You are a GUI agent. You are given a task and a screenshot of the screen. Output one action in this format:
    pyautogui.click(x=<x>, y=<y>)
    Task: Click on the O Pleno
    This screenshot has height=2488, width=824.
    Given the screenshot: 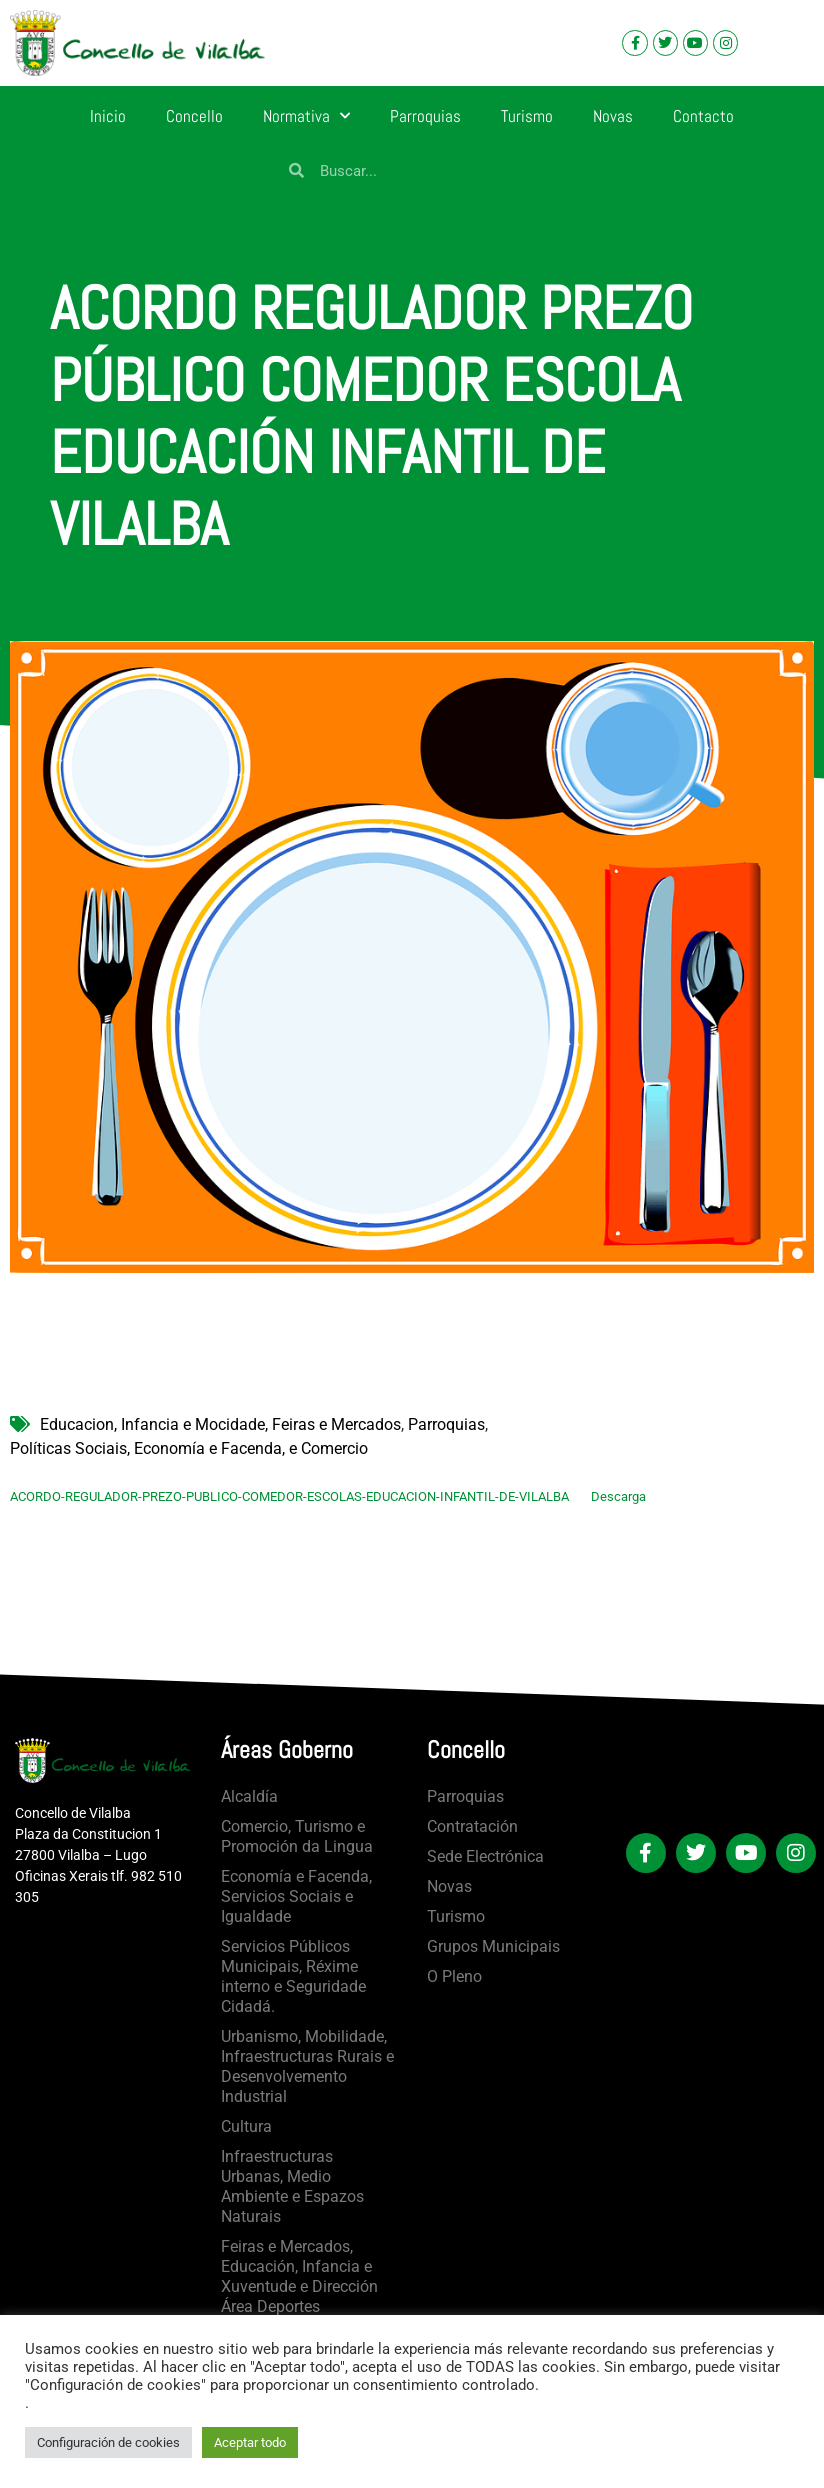 What is the action you would take?
    pyautogui.click(x=454, y=1976)
    